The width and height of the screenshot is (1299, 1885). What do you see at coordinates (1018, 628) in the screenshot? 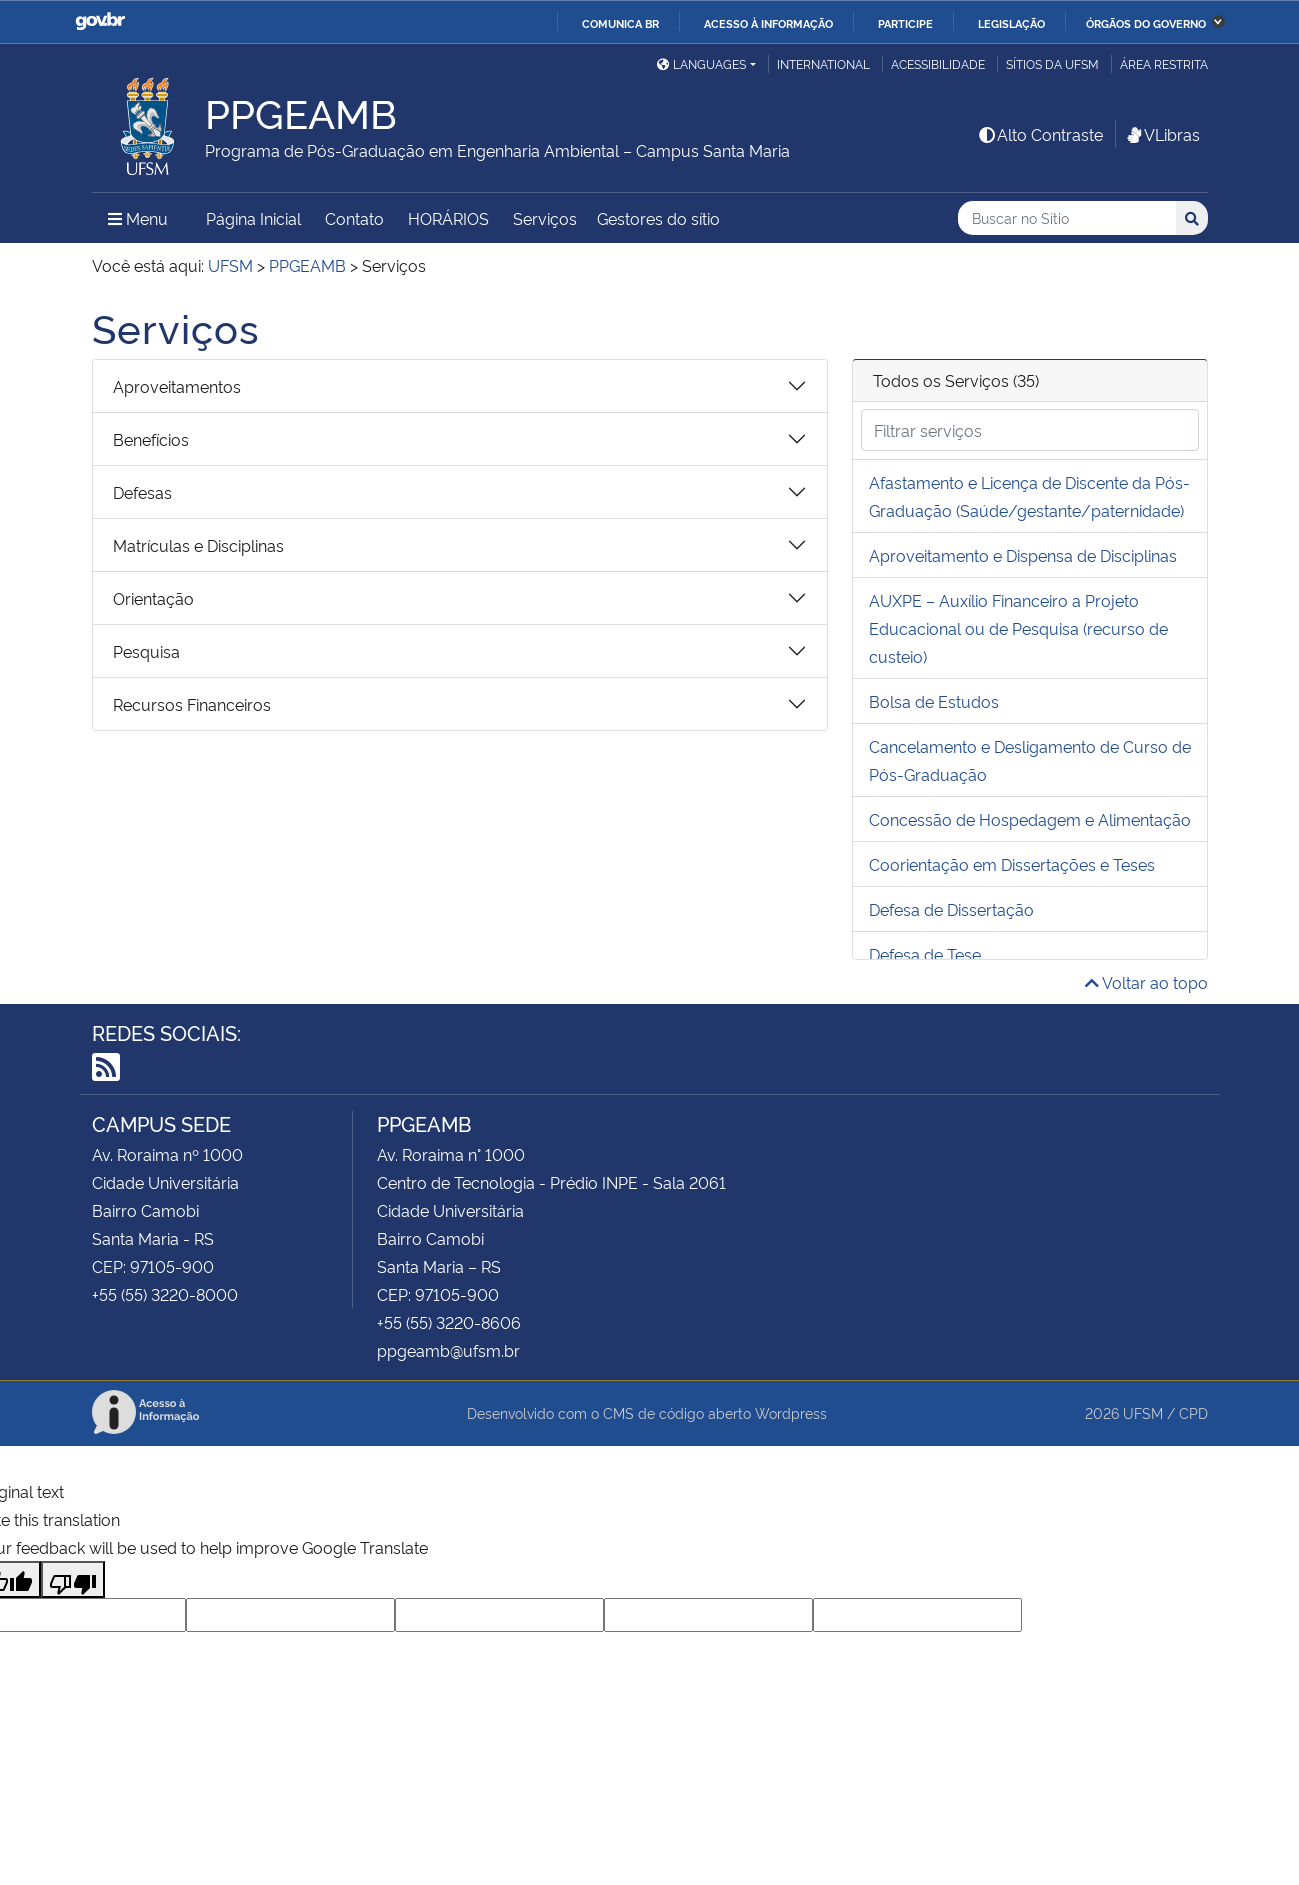
I see `AUXPE – Auxílio Financeiro a Projeto Educacional ou de Pesquisa (recurso de custeio)` at bounding box center [1018, 628].